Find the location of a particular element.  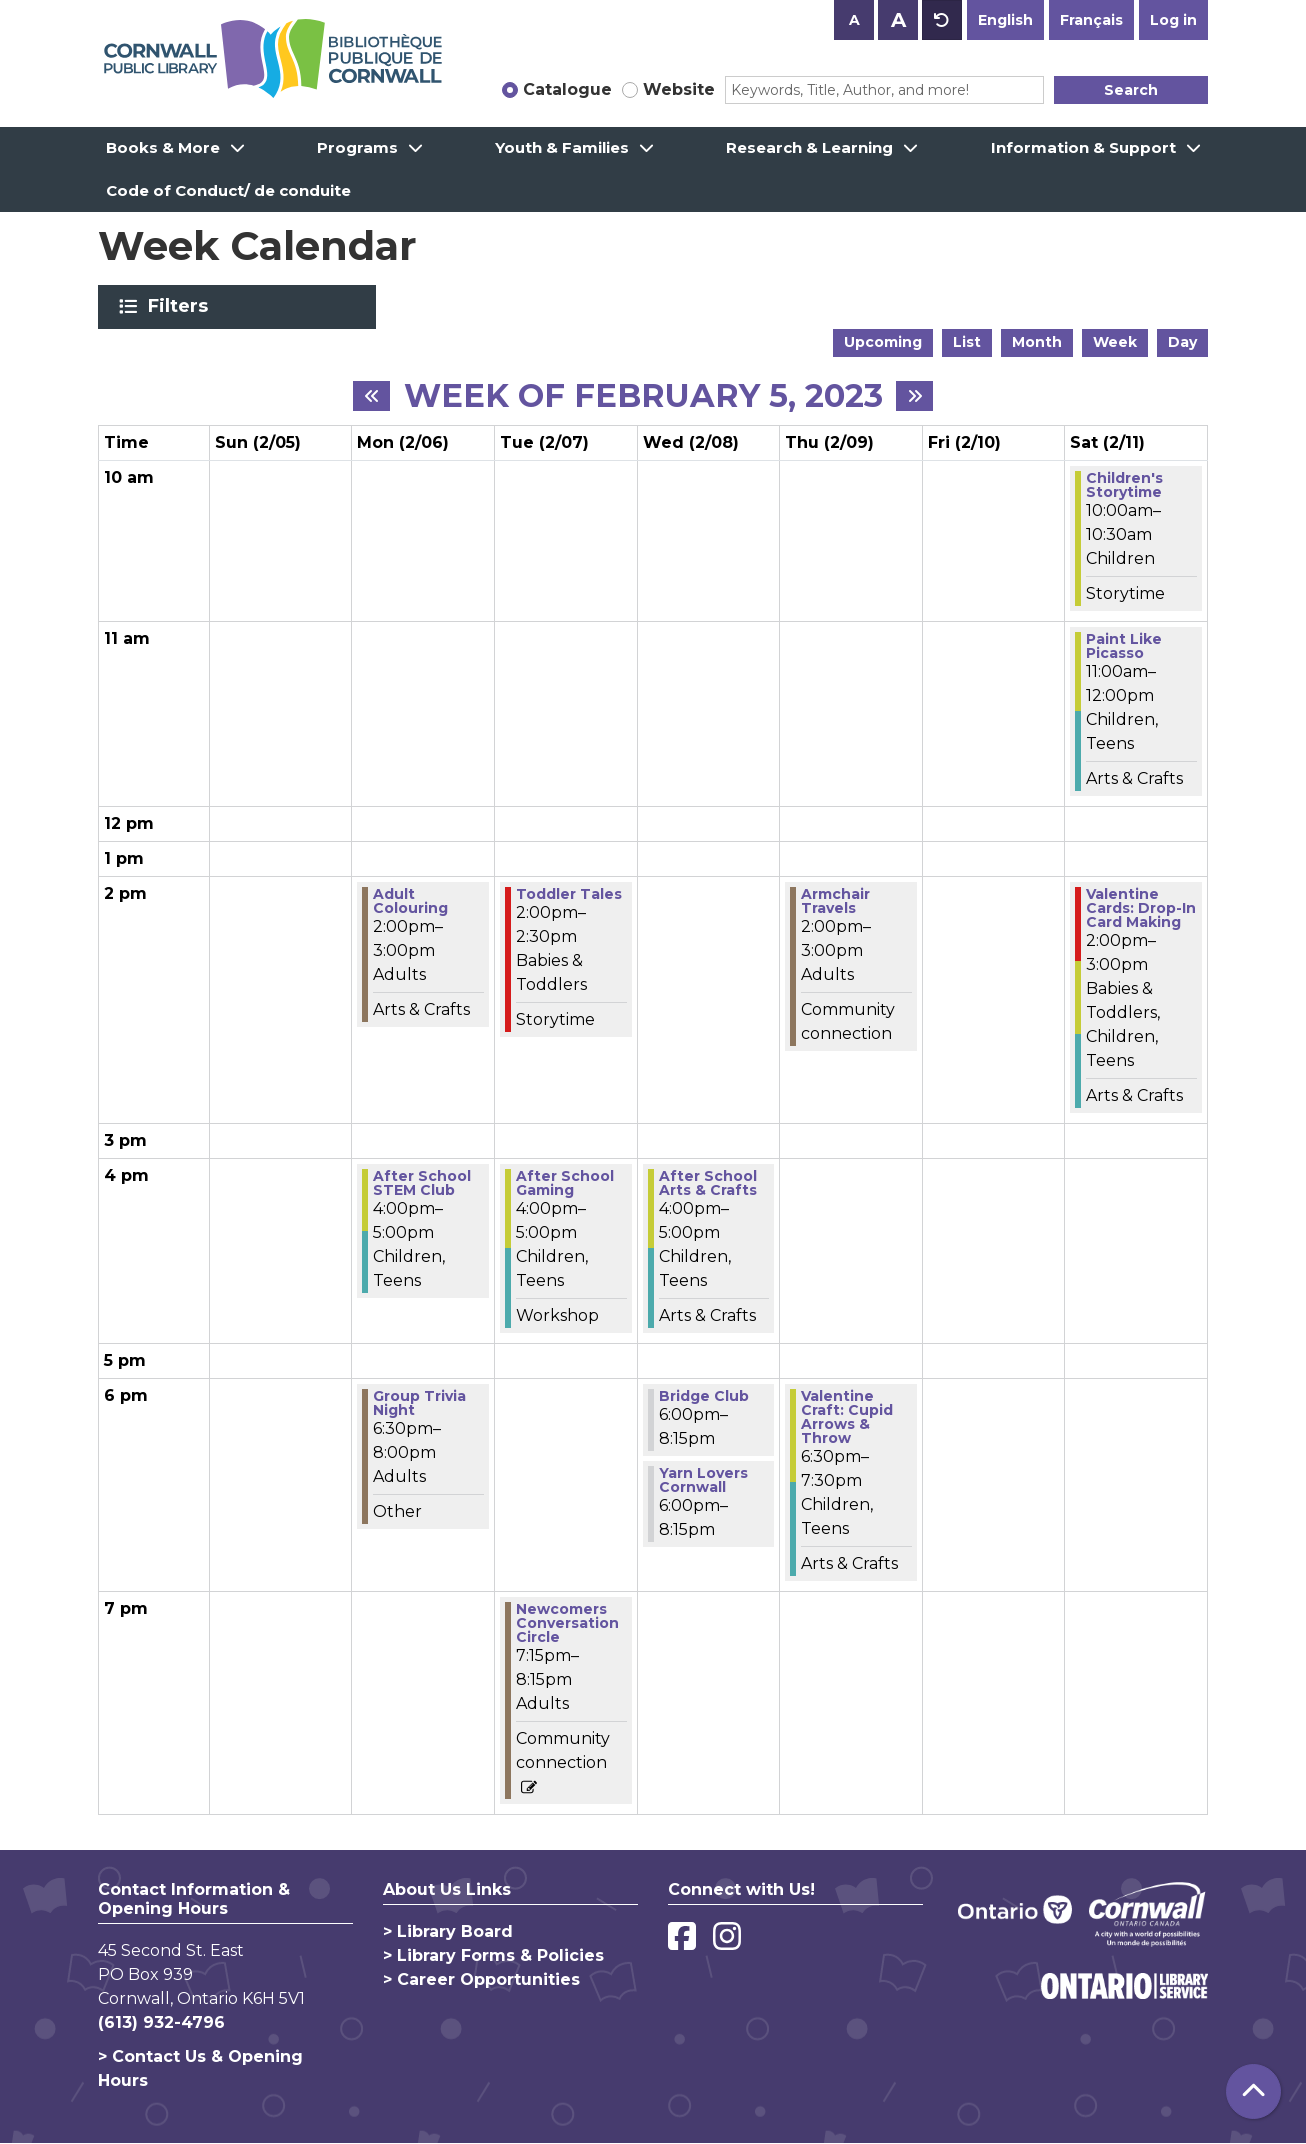

Information & Support [menuitem] is located at coordinates (1083, 147).